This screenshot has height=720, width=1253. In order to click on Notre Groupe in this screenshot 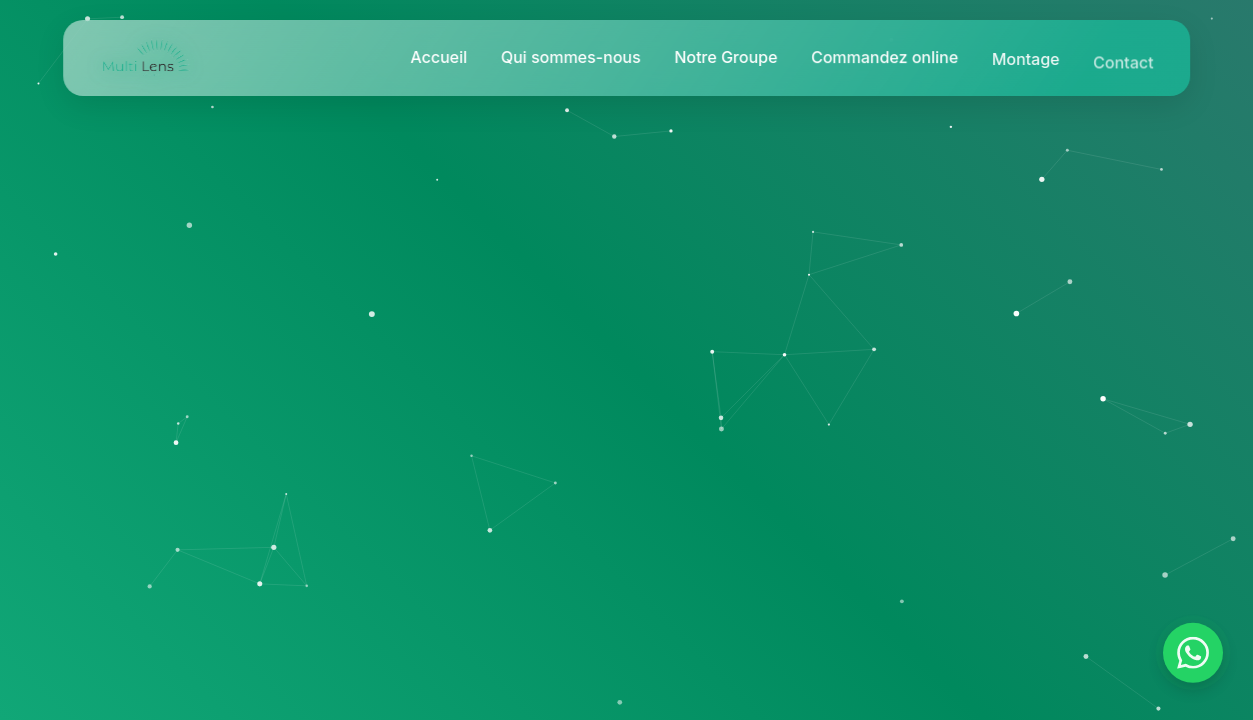, I will do `click(725, 57)`.